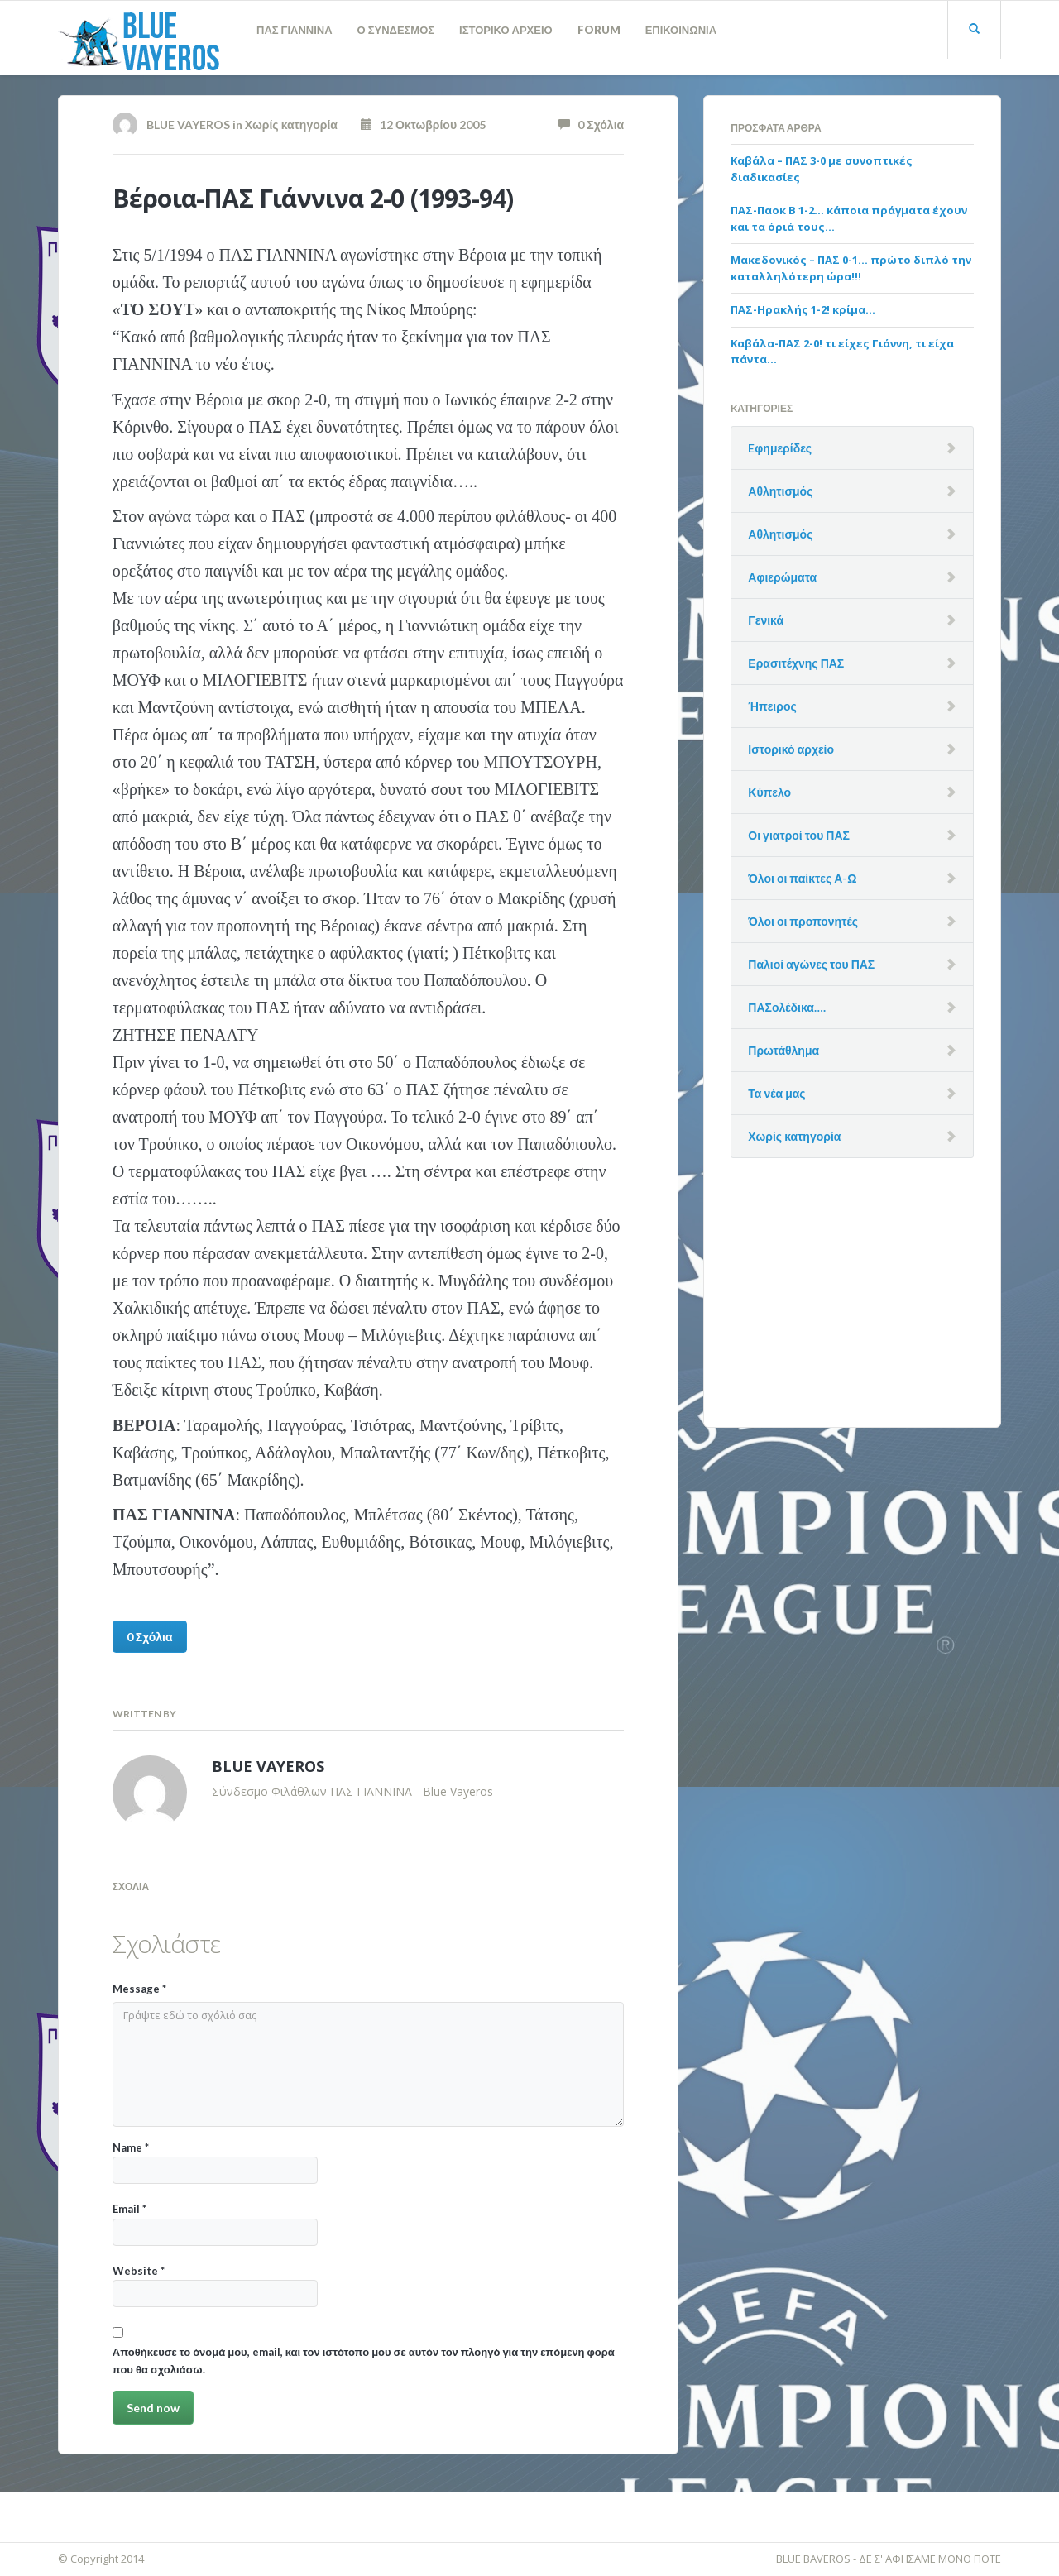  I want to click on Αποθήκευσε το όνομά μου, email, και τον ιστότοπο μου σε αυτόν τον πλοηγό για την επόμενη φορά που θα σχολιάσω., so click(364, 2360).